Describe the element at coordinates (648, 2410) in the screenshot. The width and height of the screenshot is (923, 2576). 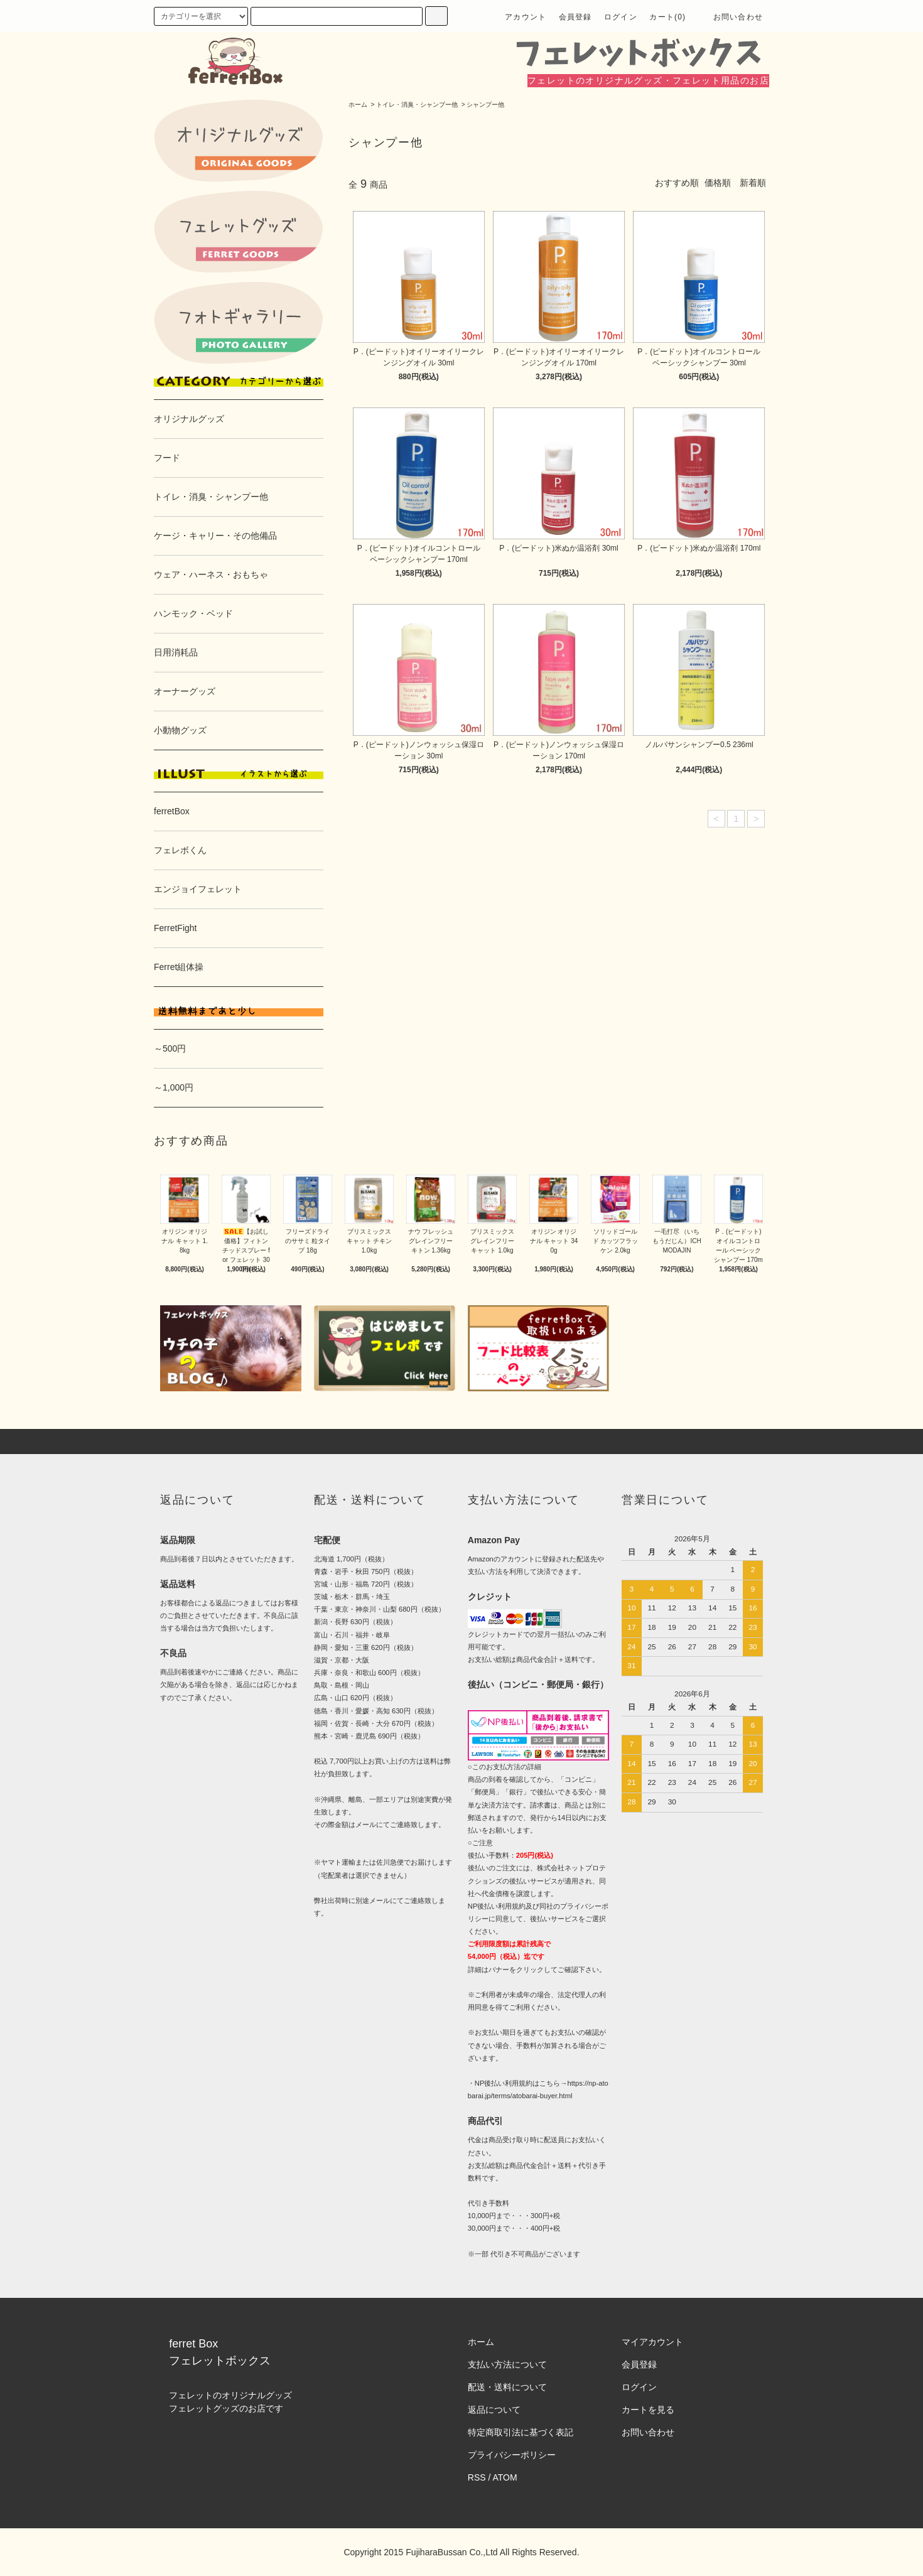
I see `カートを見る` at that location.